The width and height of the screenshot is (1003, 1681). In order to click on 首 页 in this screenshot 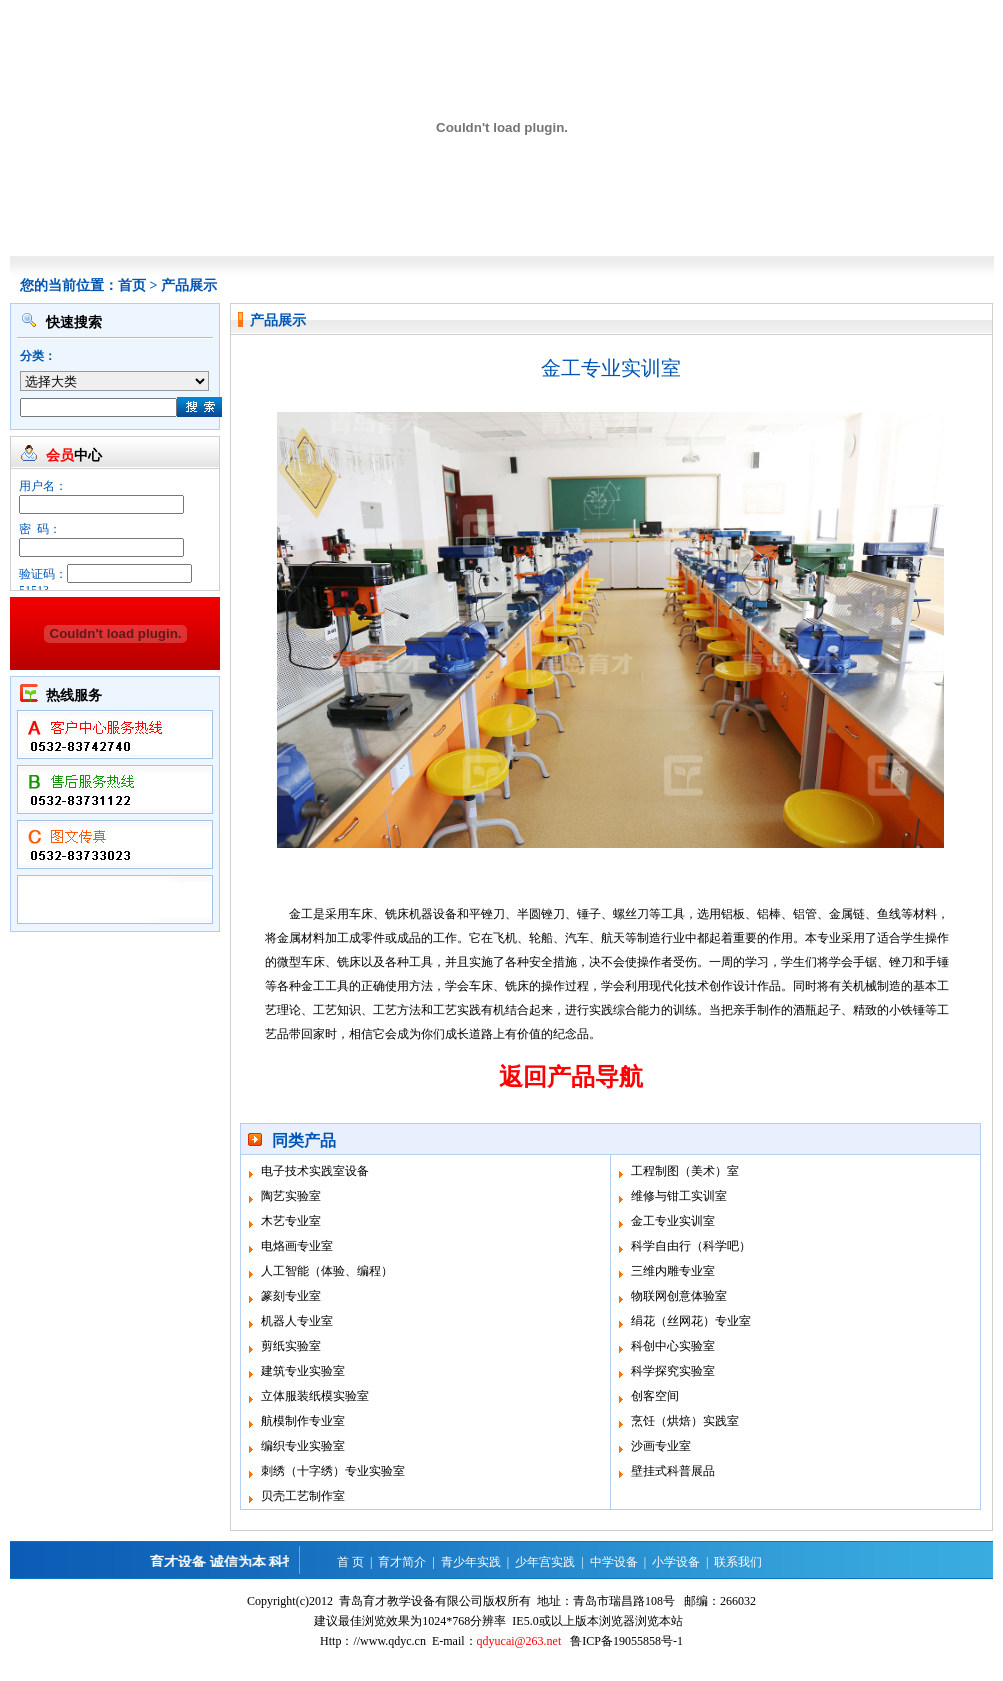, I will do `click(350, 1562)`.